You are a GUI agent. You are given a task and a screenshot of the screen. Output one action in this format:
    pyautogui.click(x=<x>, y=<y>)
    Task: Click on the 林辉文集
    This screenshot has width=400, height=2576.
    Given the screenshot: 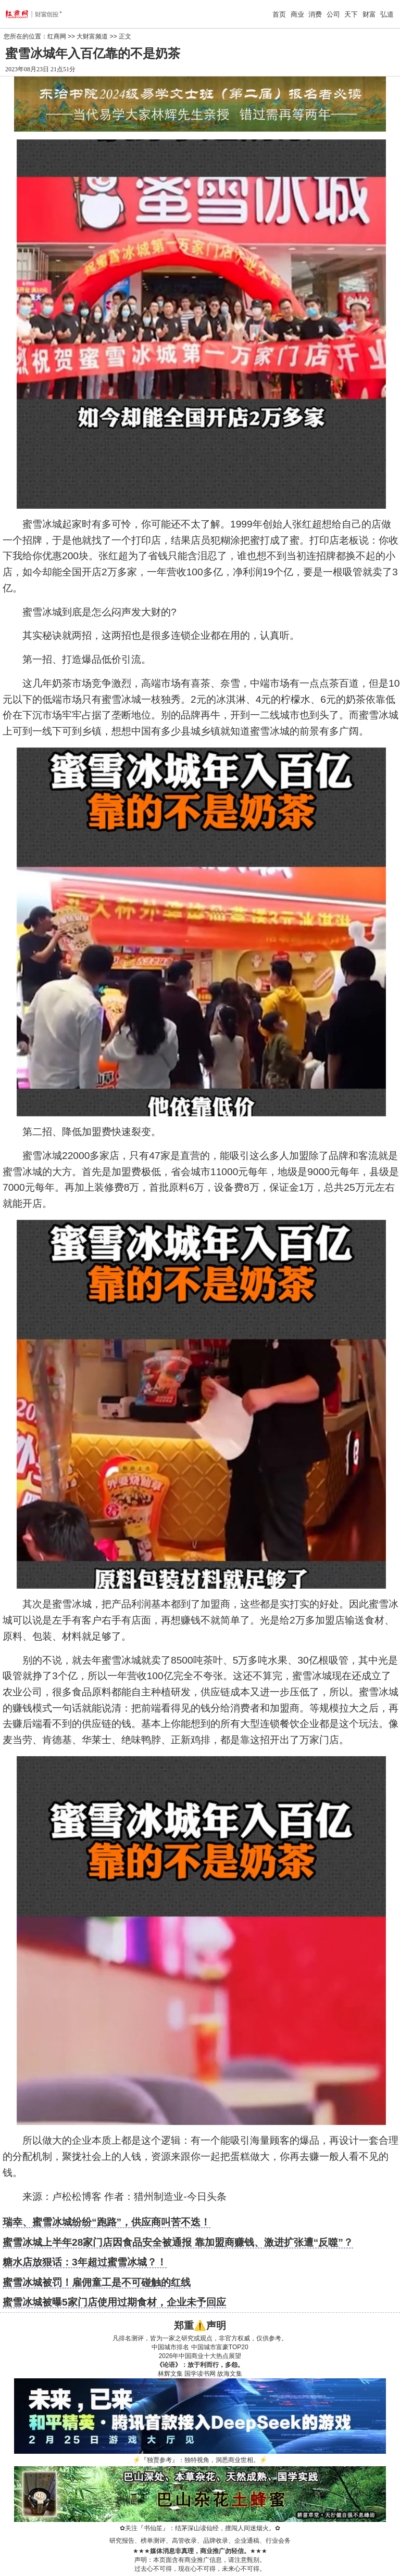 What is the action you would take?
    pyautogui.click(x=170, y=2373)
    